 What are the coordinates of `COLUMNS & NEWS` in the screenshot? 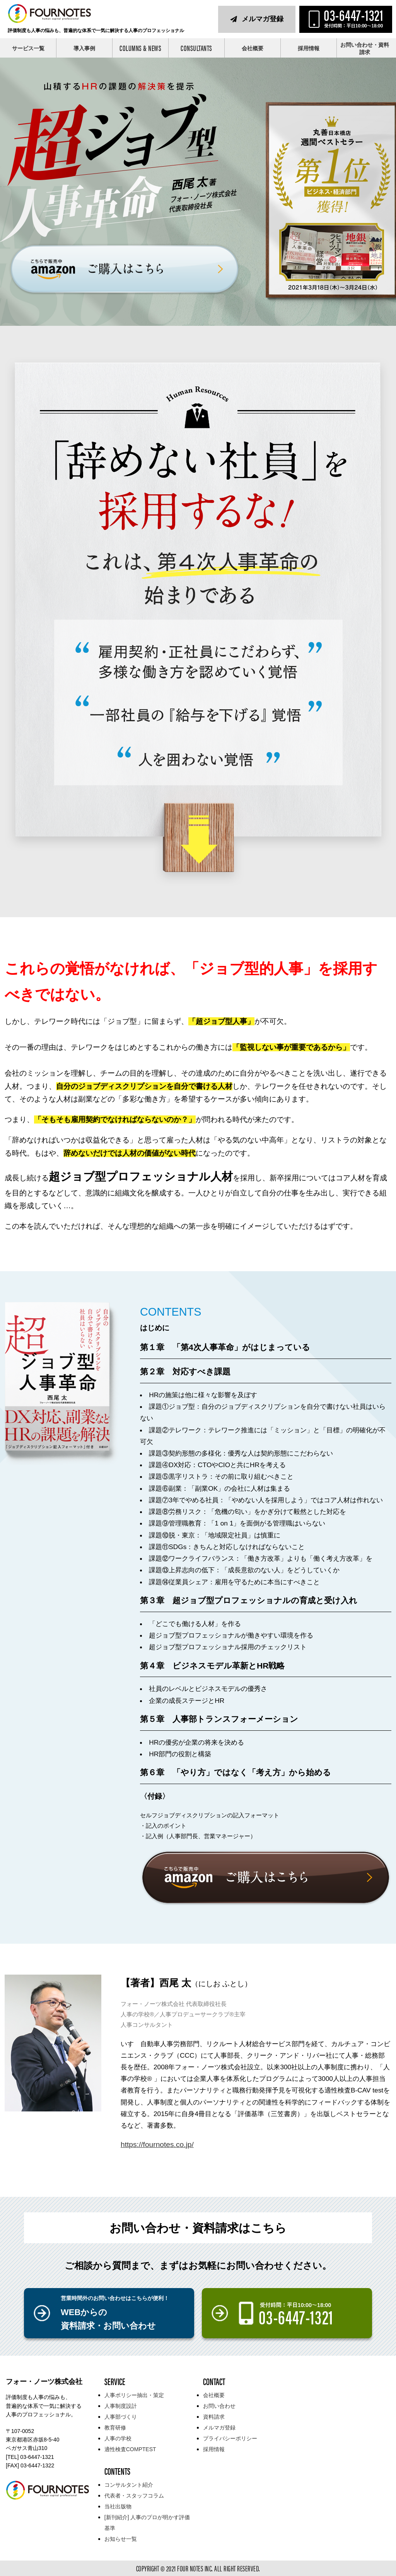 It's located at (140, 47).